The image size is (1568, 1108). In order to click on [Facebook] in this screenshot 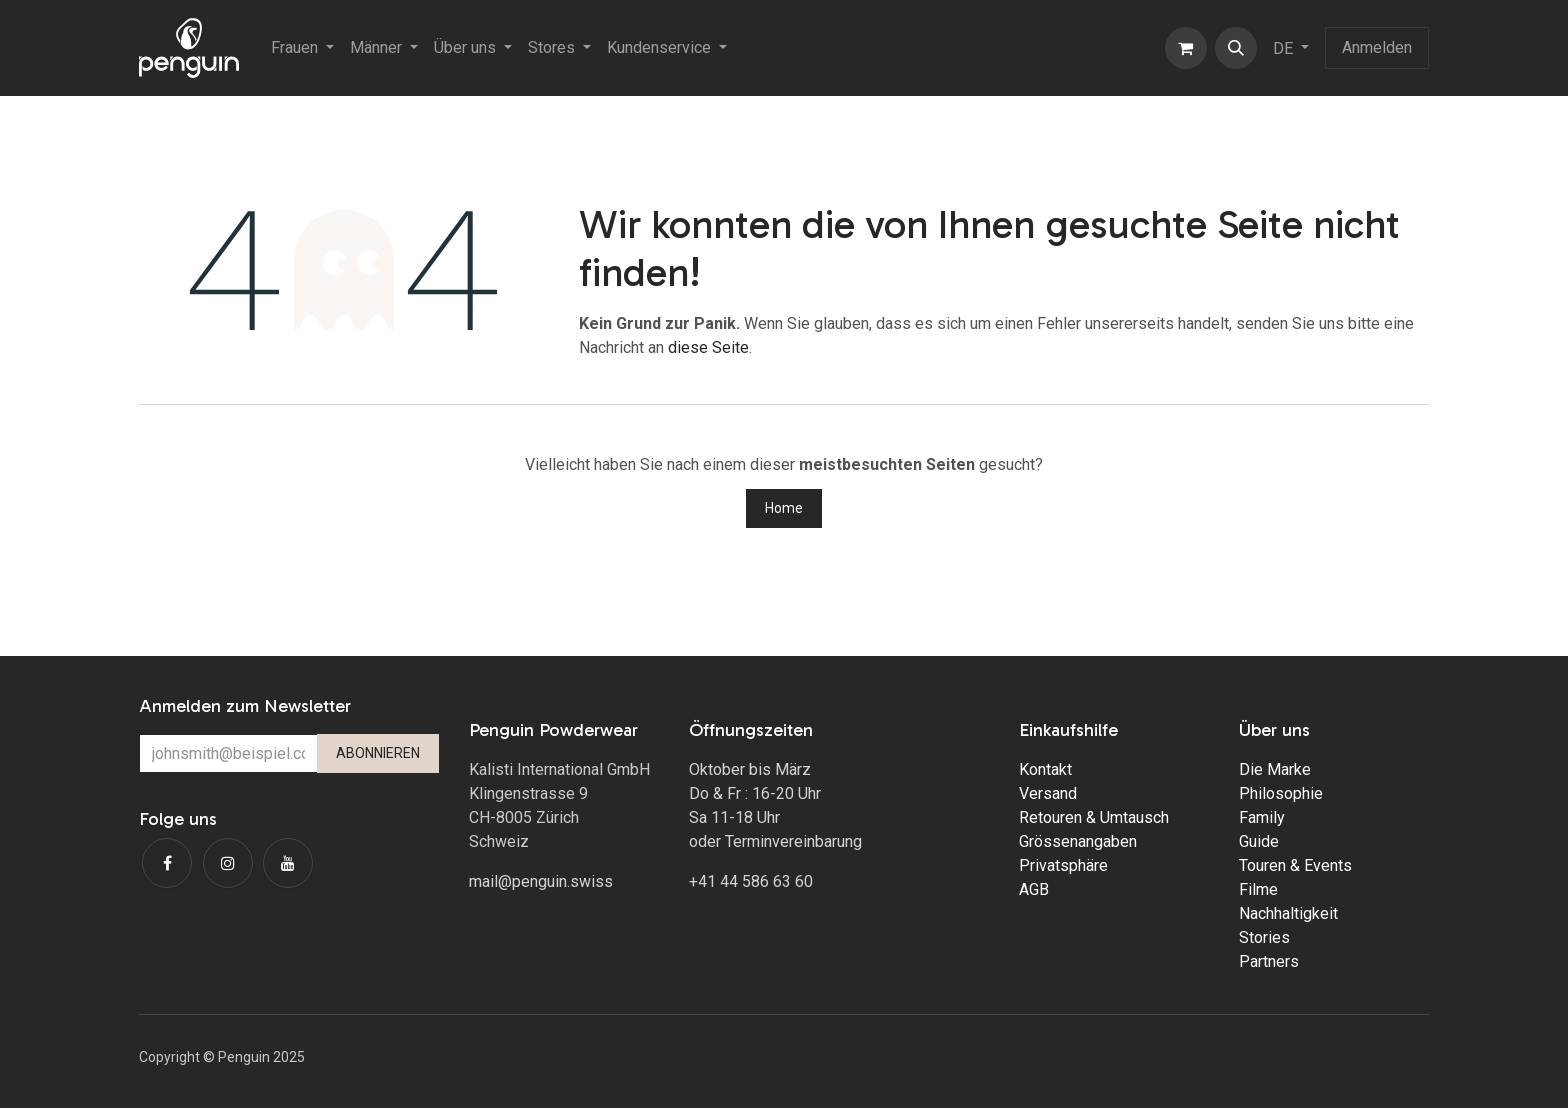, I will do `click(167, 863)`.